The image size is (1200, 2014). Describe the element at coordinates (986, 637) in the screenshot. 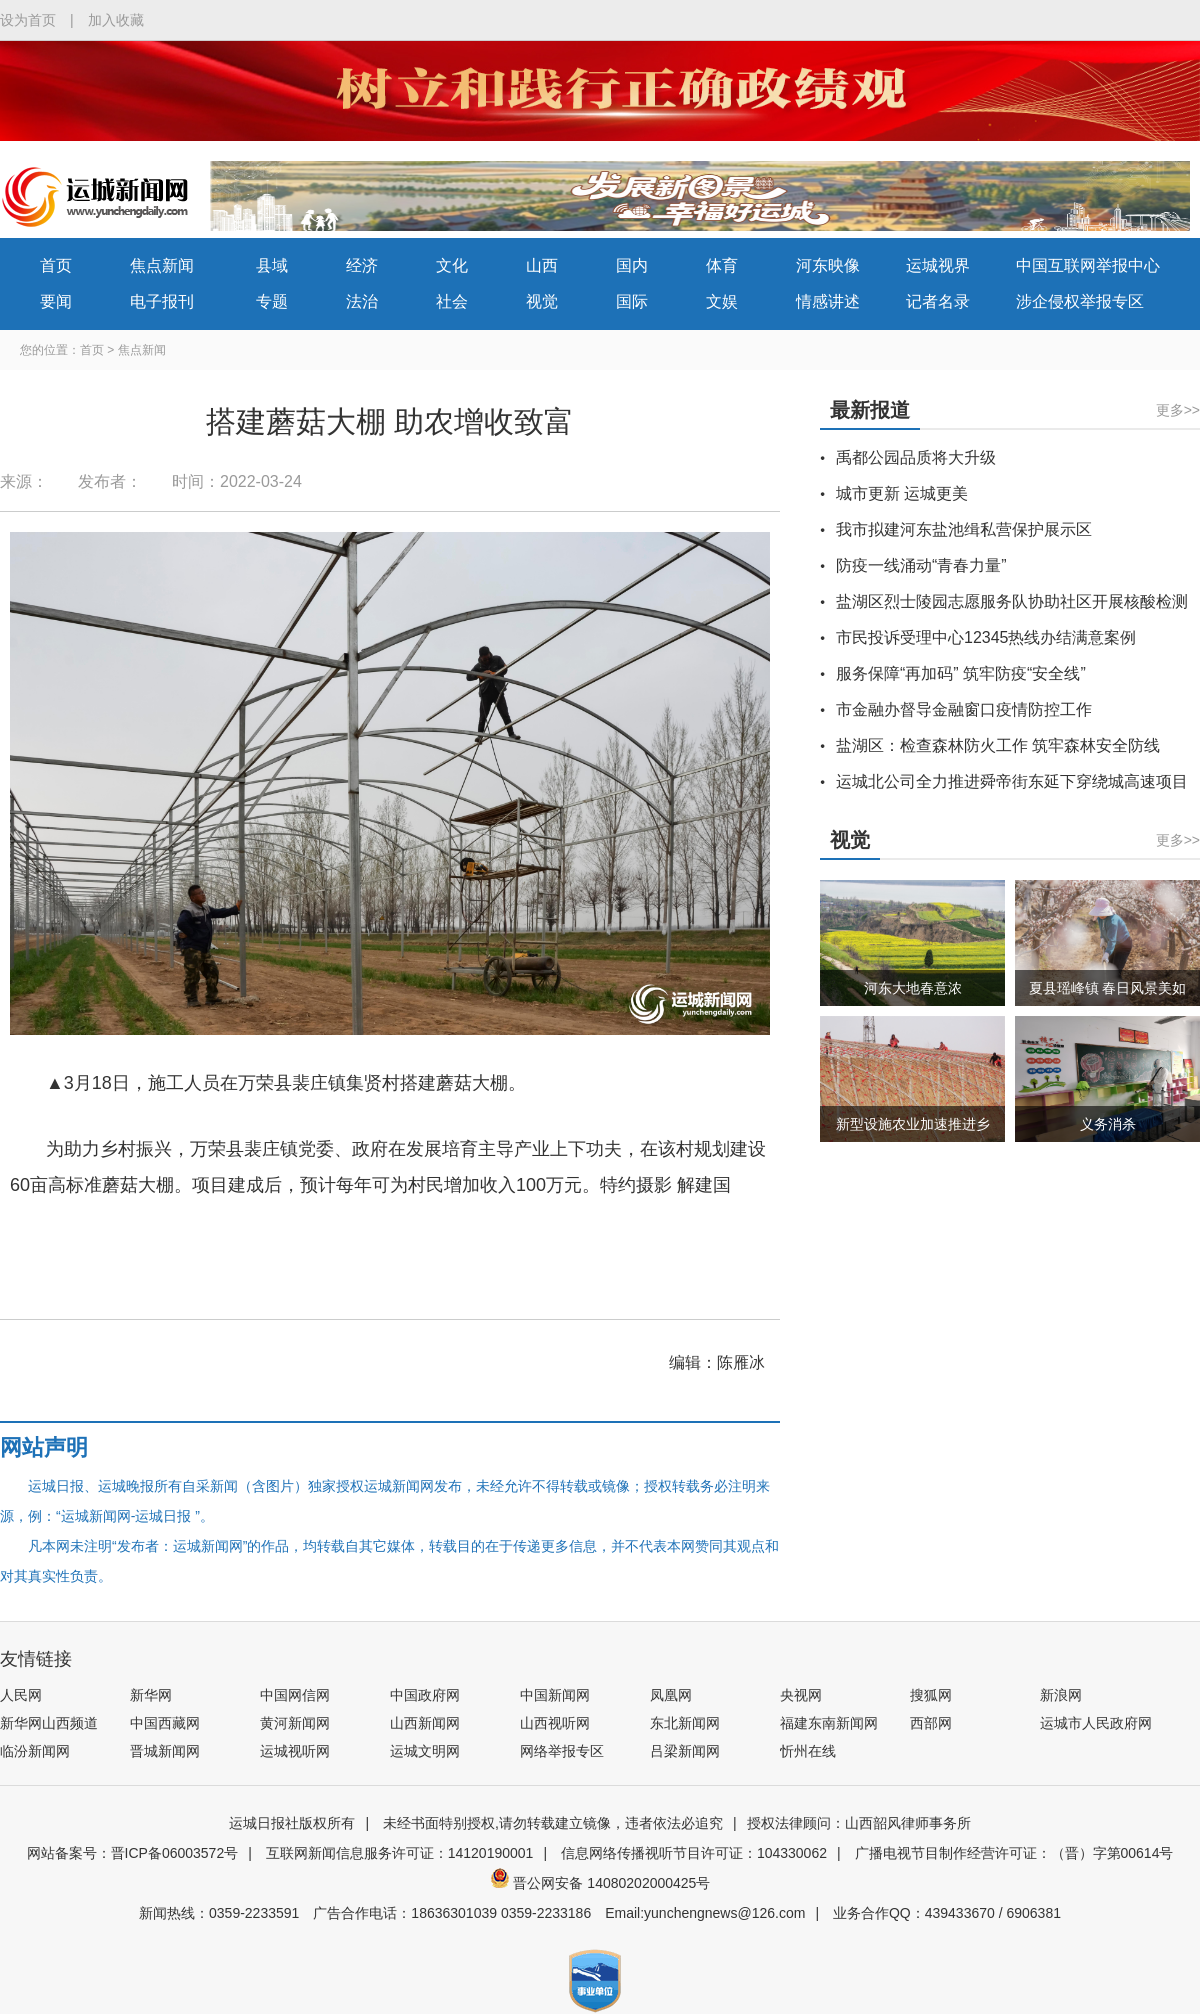

I see `市民投诉受理中心12345热线办结满意案例` at that location.